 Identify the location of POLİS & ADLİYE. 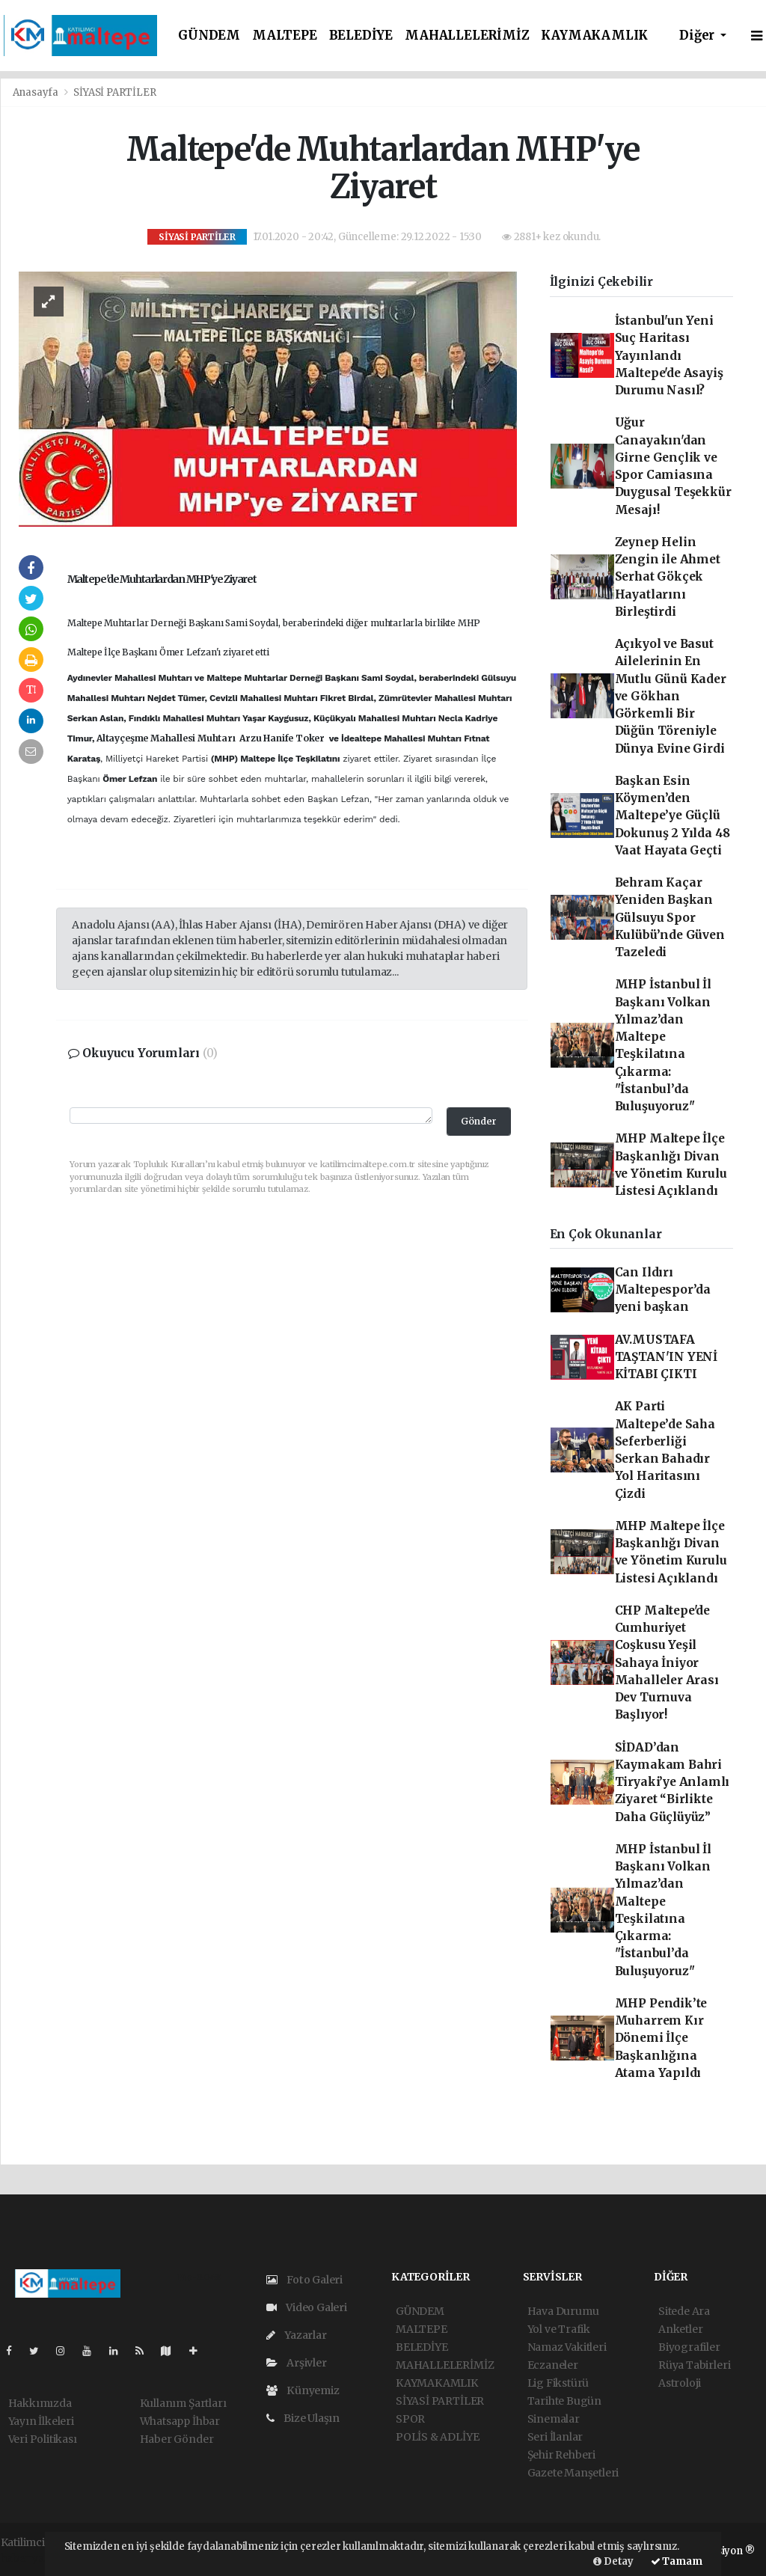
(437, 2437).